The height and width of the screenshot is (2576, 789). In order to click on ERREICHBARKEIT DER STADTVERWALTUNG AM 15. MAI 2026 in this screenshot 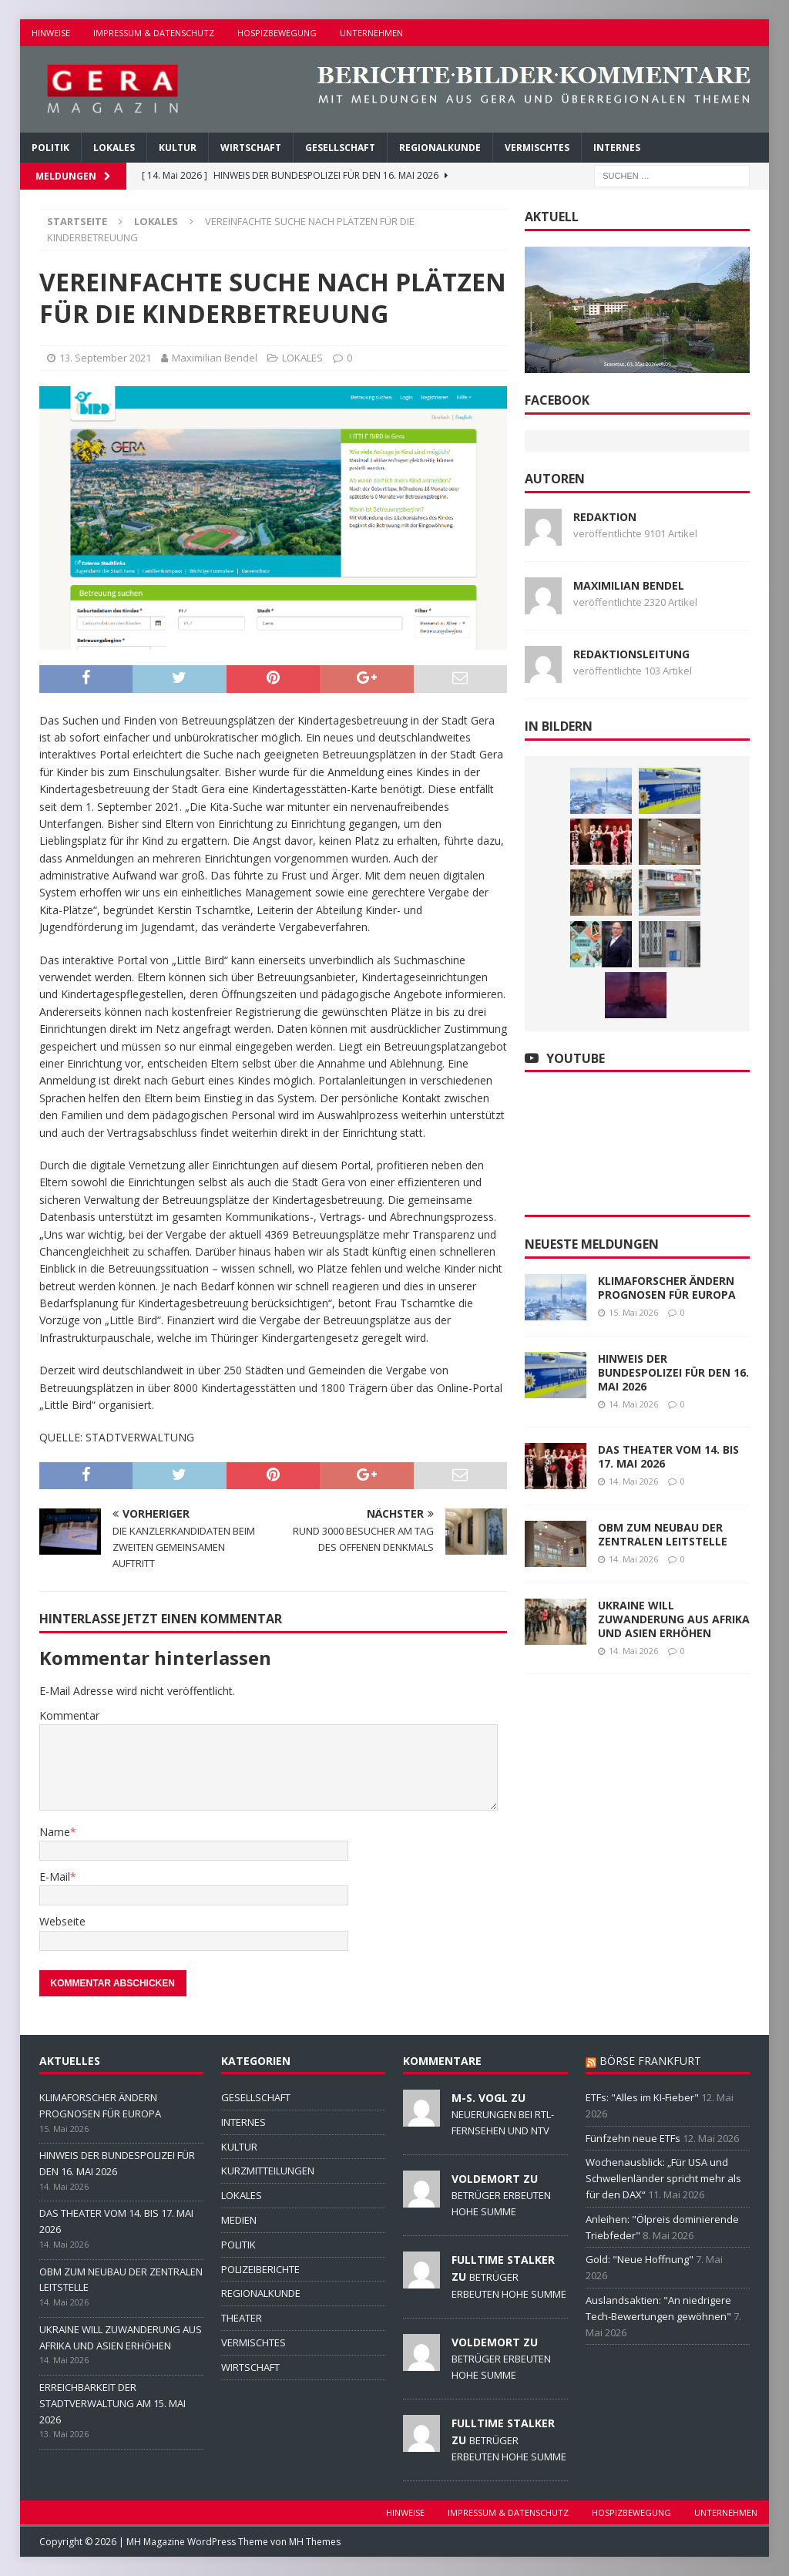, I will do `click(112, 2403)`.